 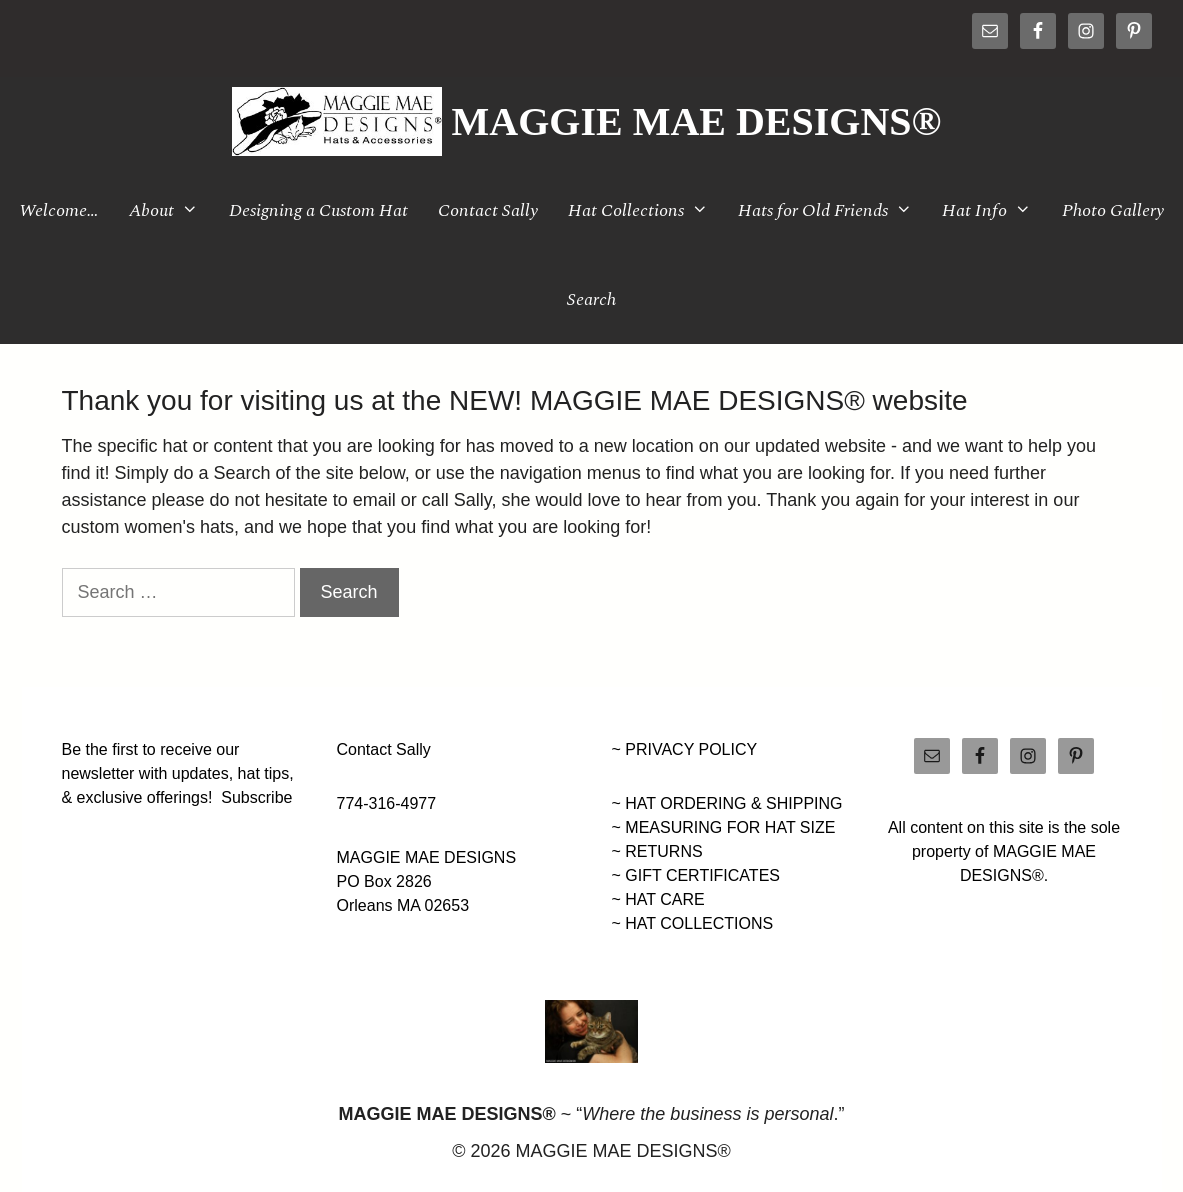 I want to click on Welcome…, so click(x=59, y=210).